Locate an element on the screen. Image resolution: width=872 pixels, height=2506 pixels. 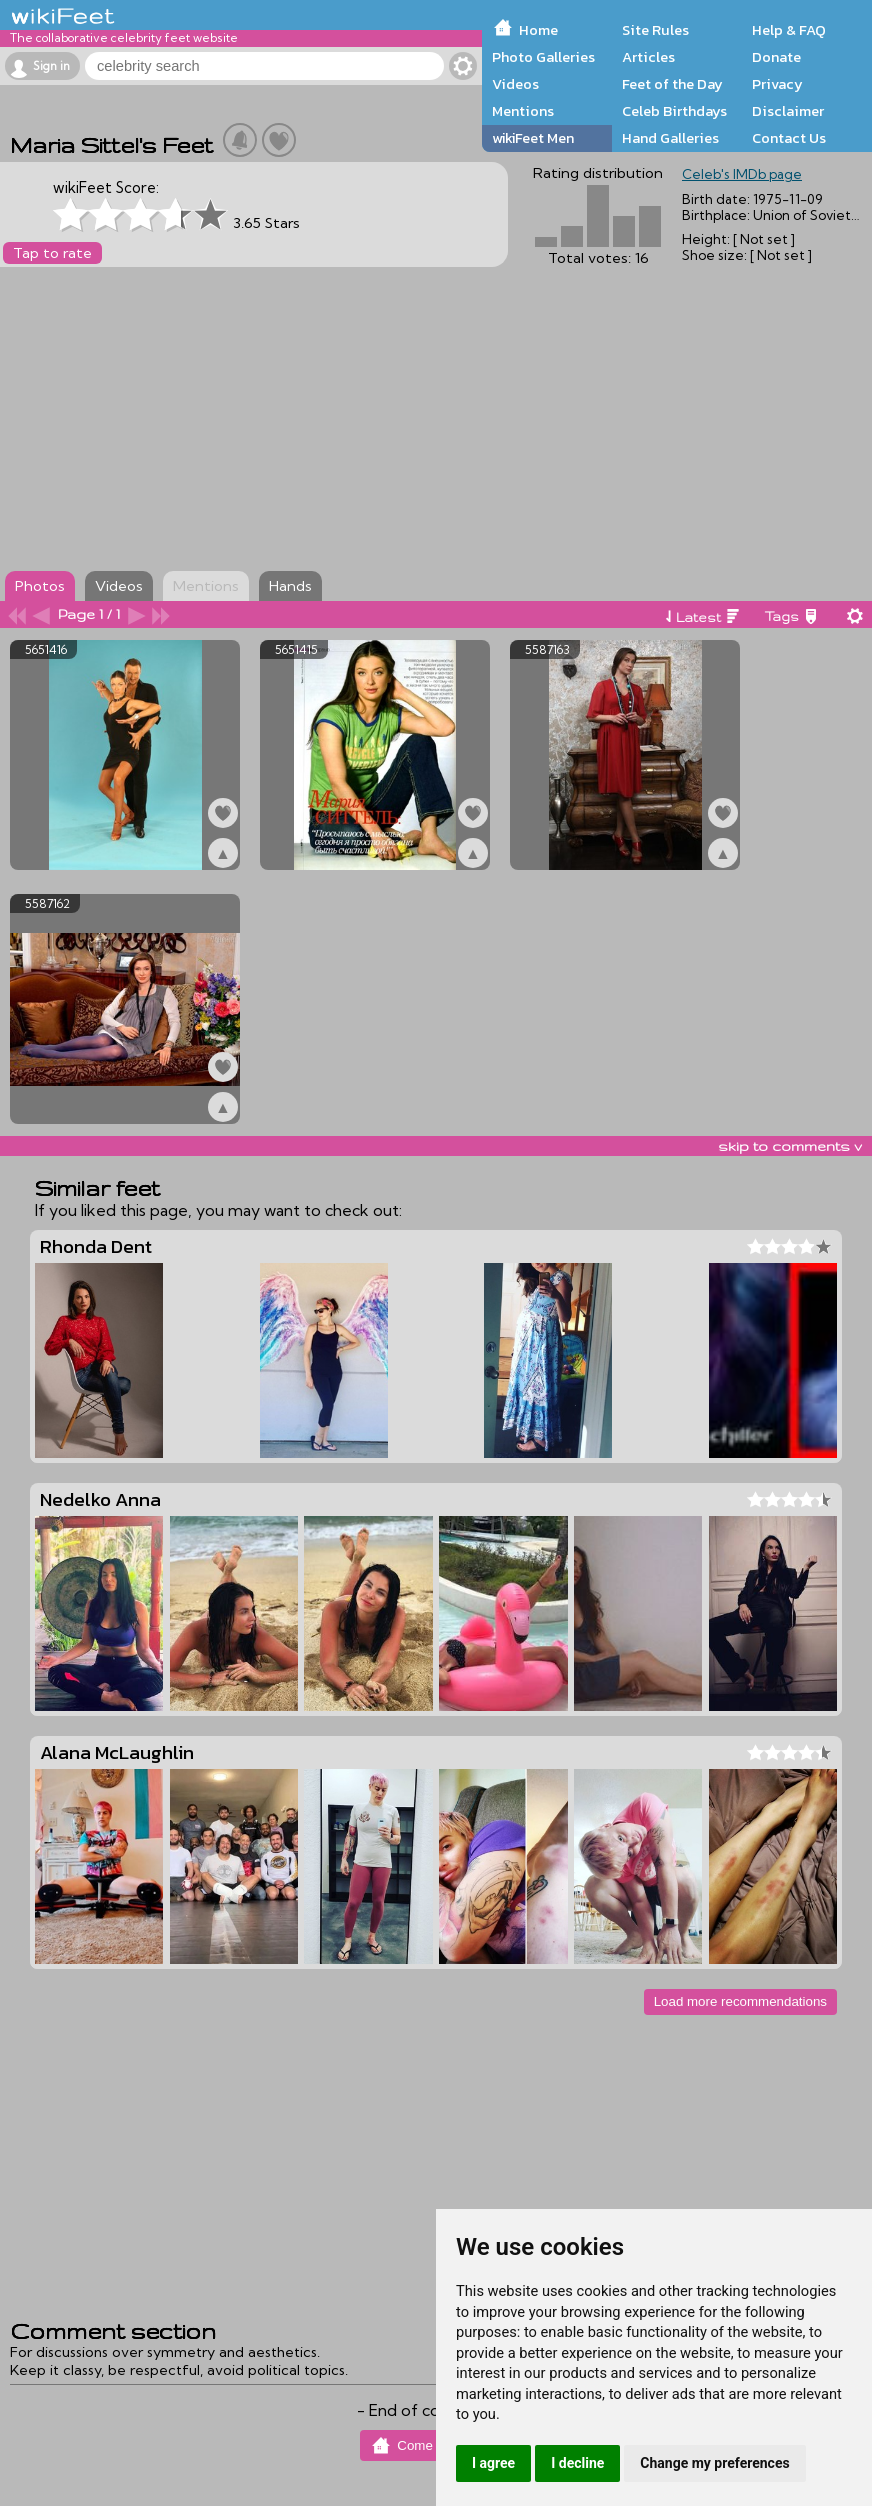
Load more recommendations is located at coordinates (740, 2001).